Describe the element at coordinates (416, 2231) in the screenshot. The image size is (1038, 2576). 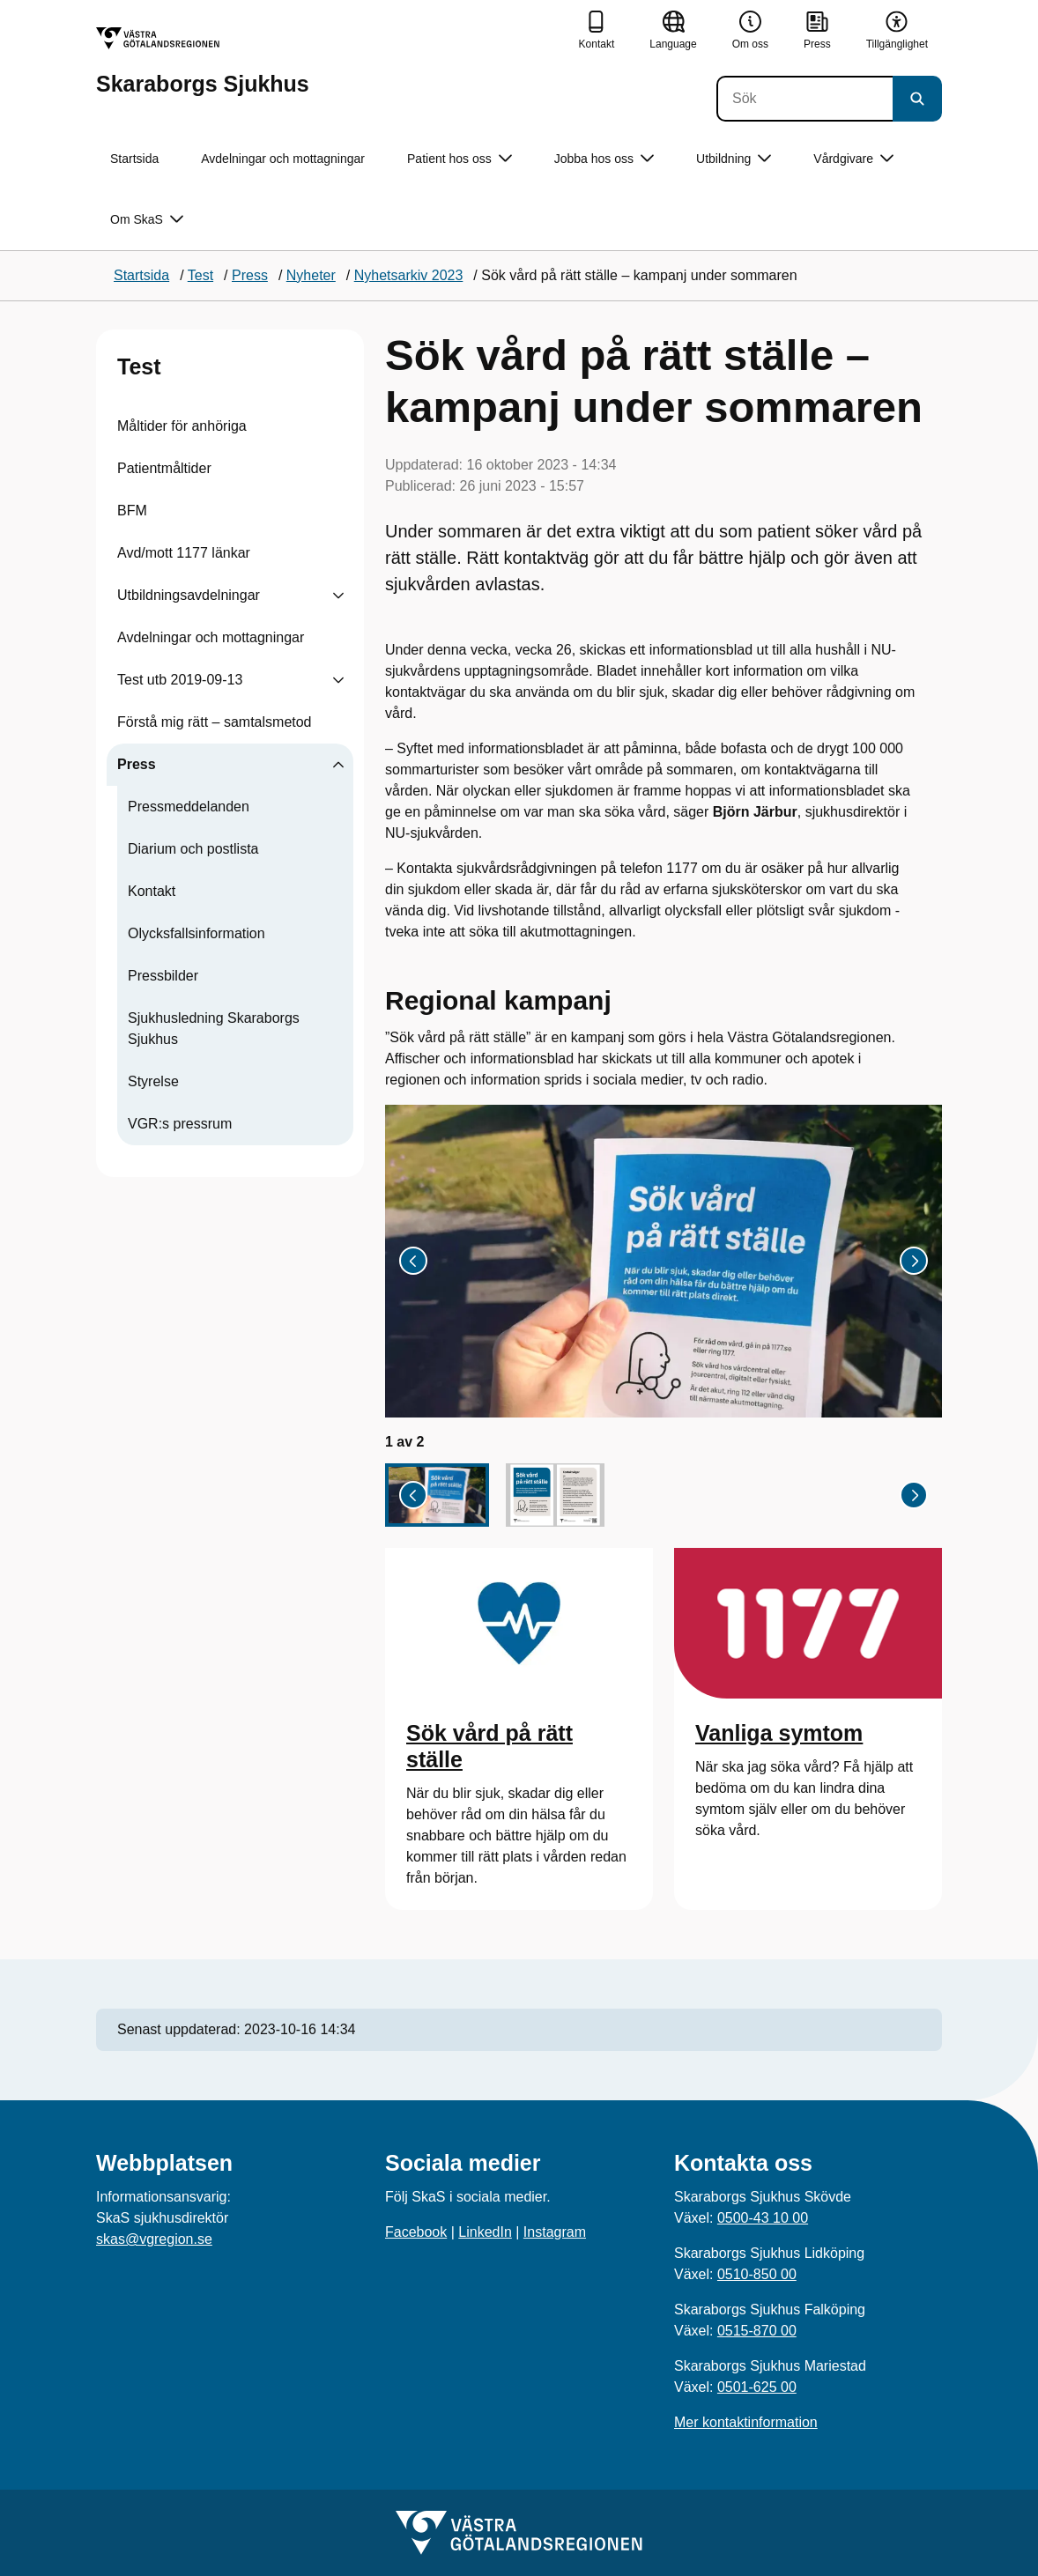
I see `Facebook` at that location.